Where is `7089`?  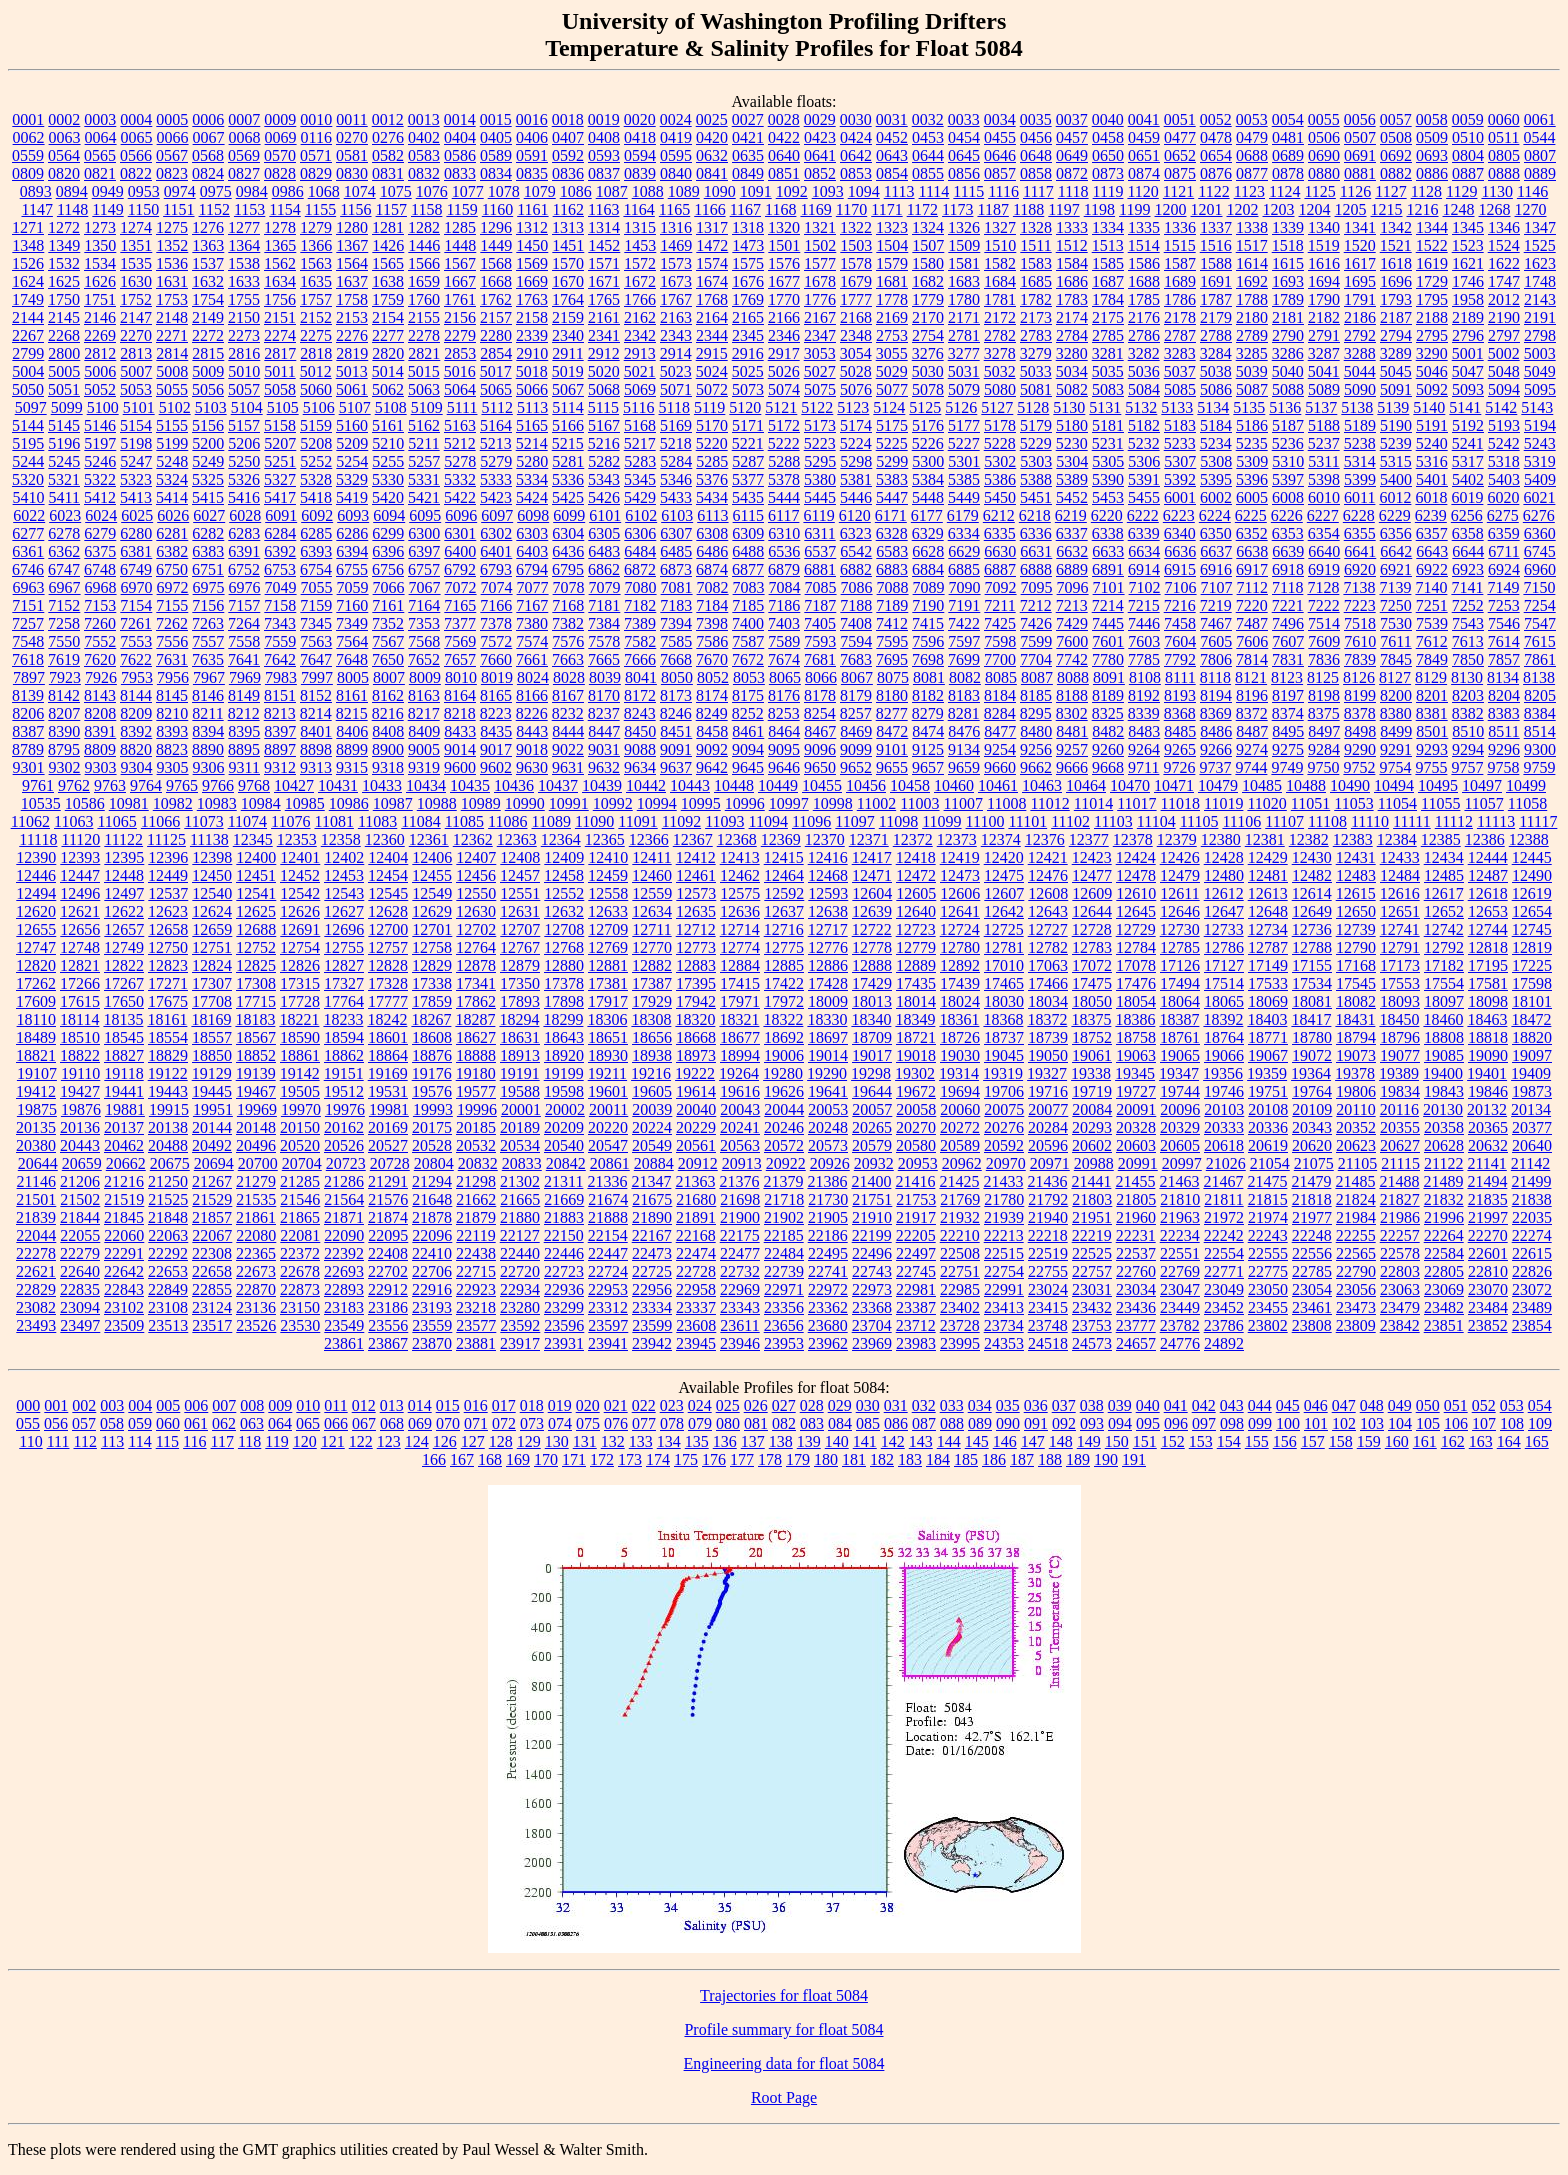
7089 is located at coordinates (929, 587).